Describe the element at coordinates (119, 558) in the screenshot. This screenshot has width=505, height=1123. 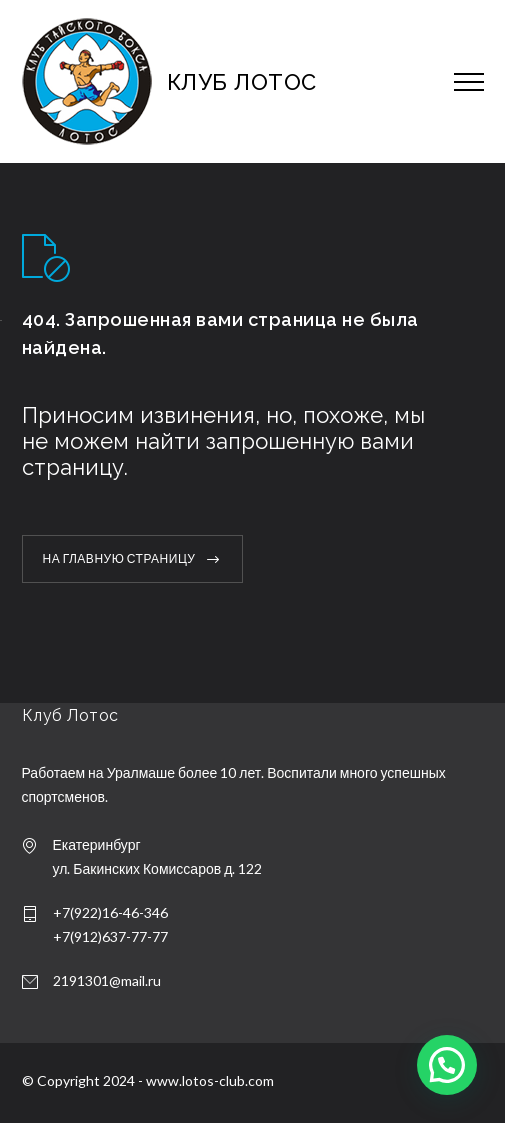
I see `НА ГЛАВНУЮ СТРАНИЦУ` at that location.